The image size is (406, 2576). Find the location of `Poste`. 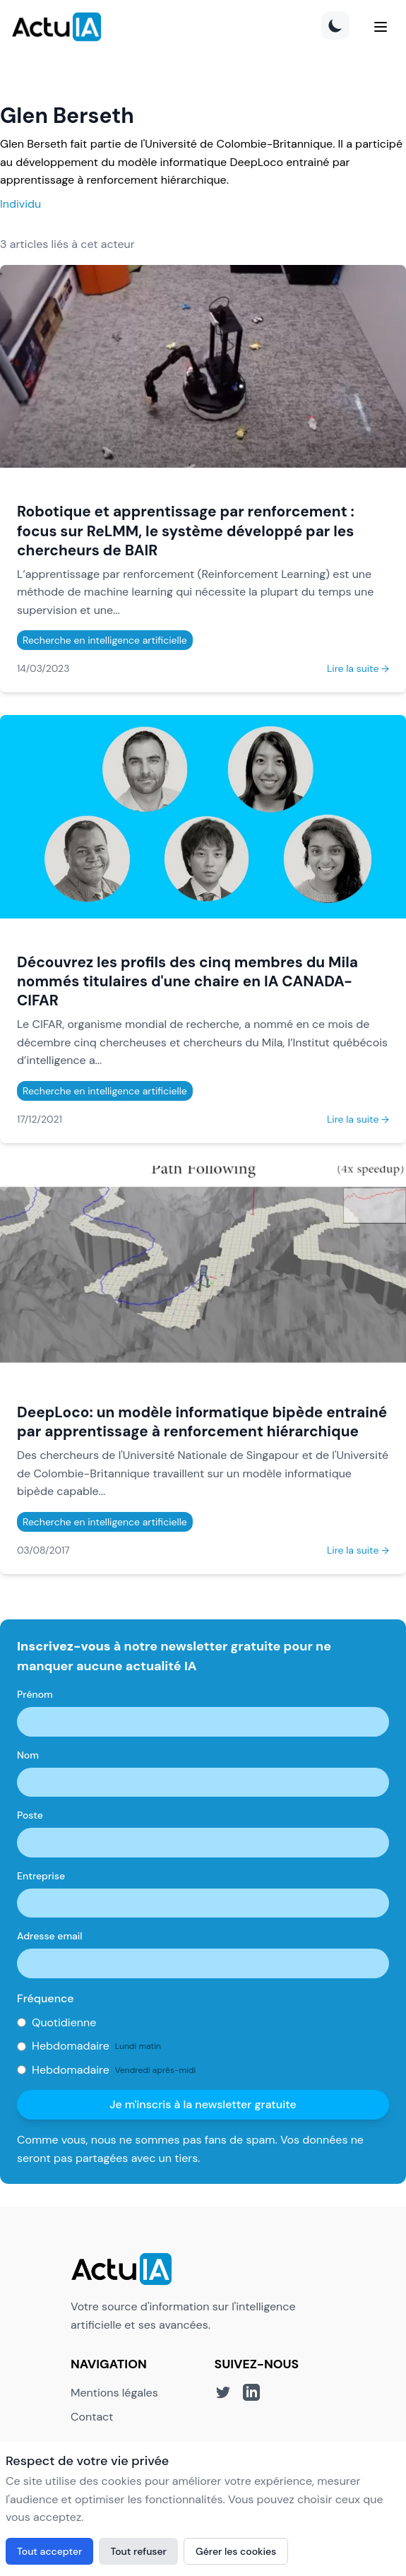

Poste is located at coordinates (30, 1815).